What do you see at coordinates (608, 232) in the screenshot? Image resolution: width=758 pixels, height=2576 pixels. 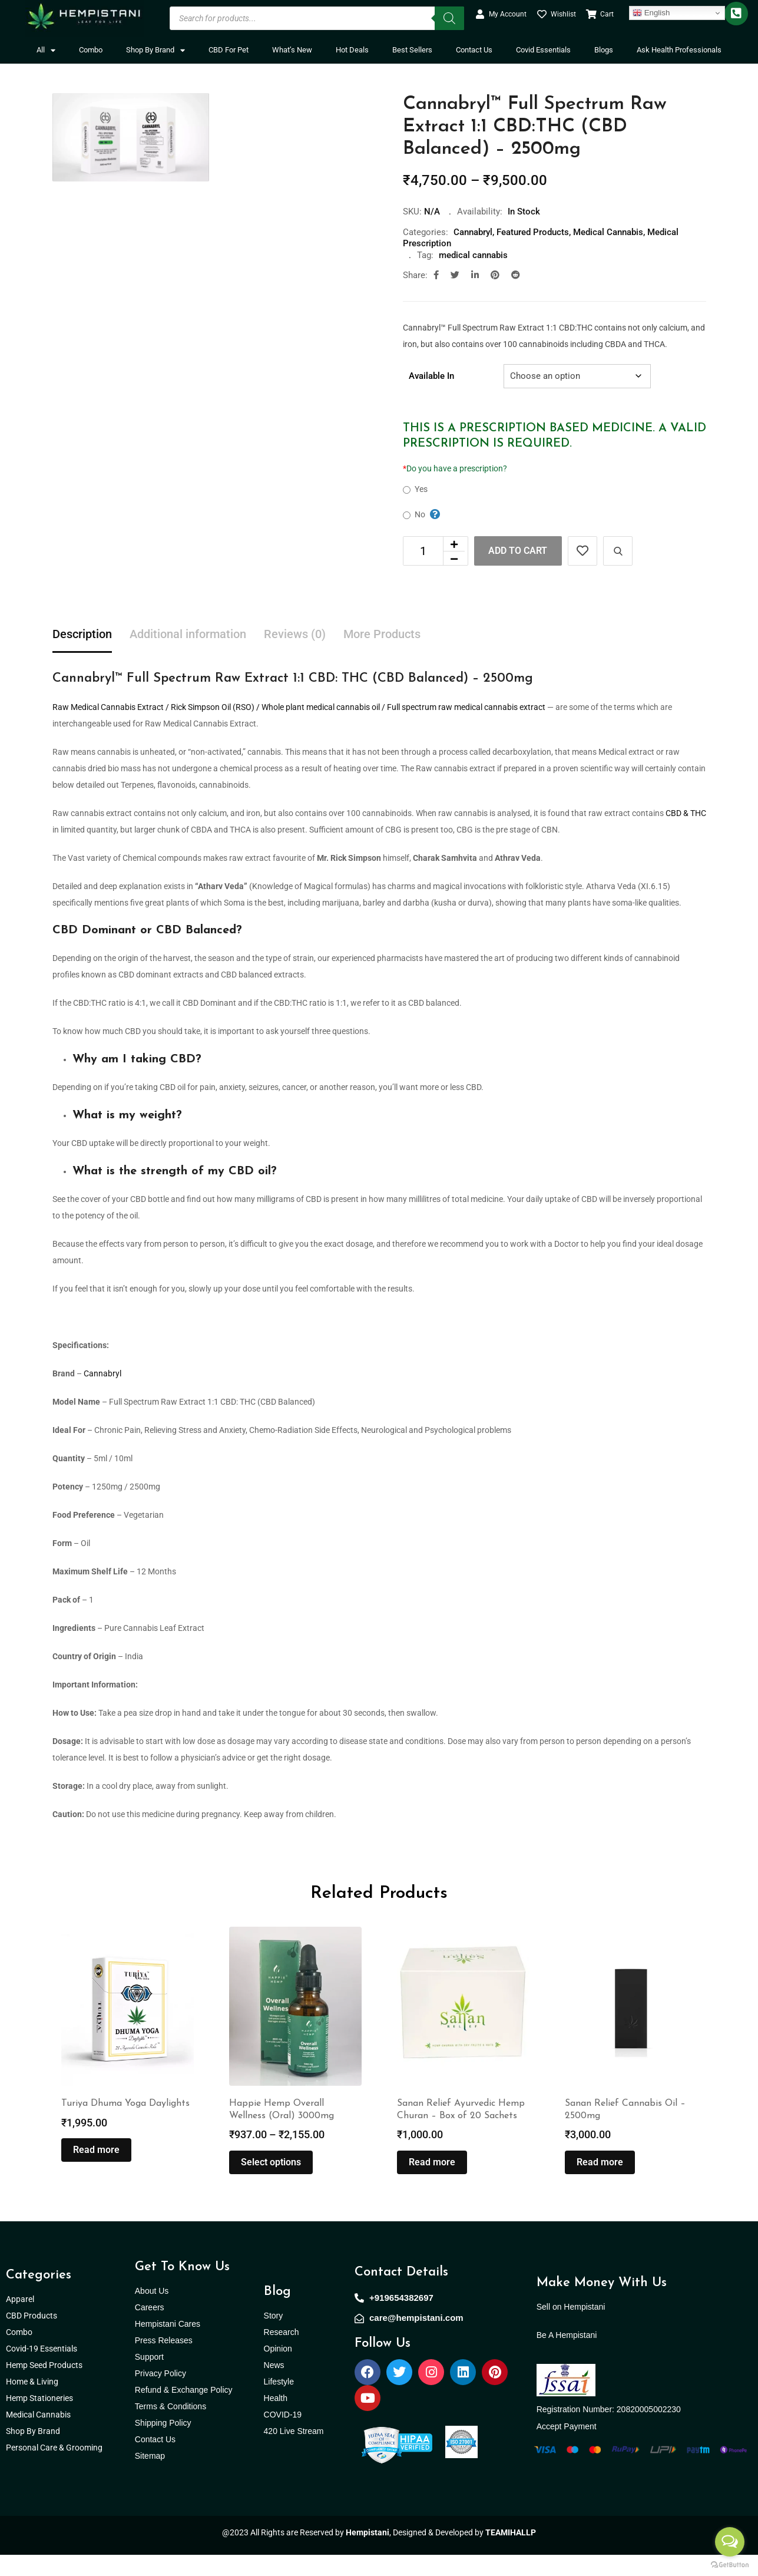 I see `Medical Cannabis` at bounding box center [608, 232].